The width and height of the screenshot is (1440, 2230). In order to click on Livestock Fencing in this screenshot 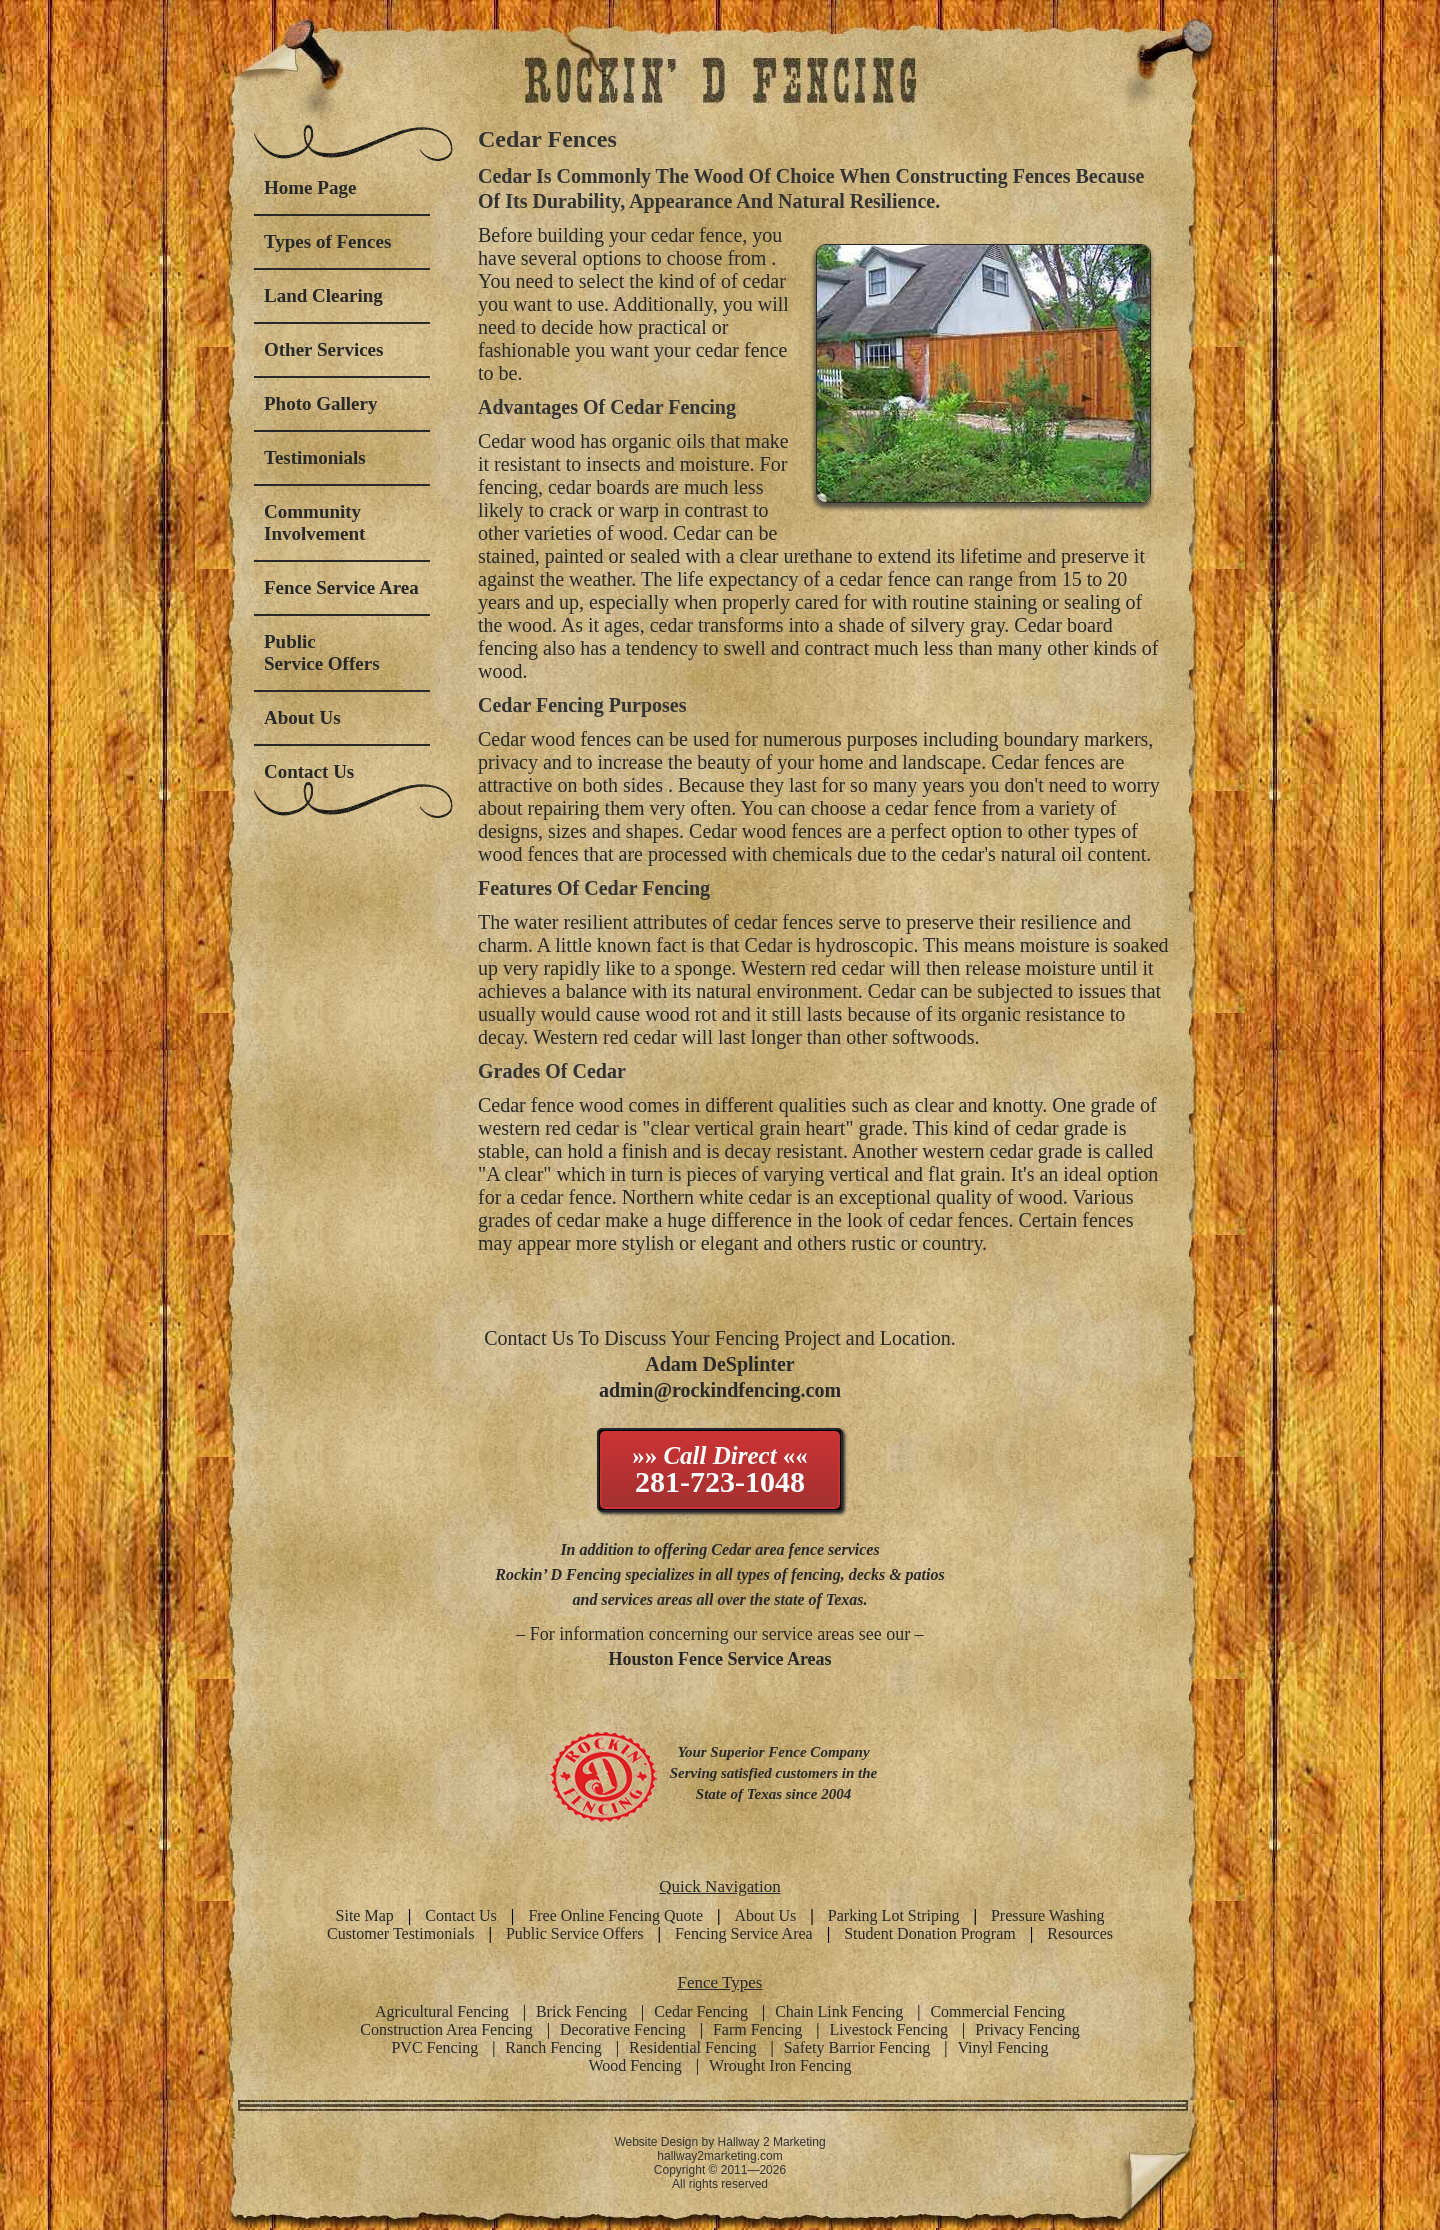, I will do `click(888, 2029)`.